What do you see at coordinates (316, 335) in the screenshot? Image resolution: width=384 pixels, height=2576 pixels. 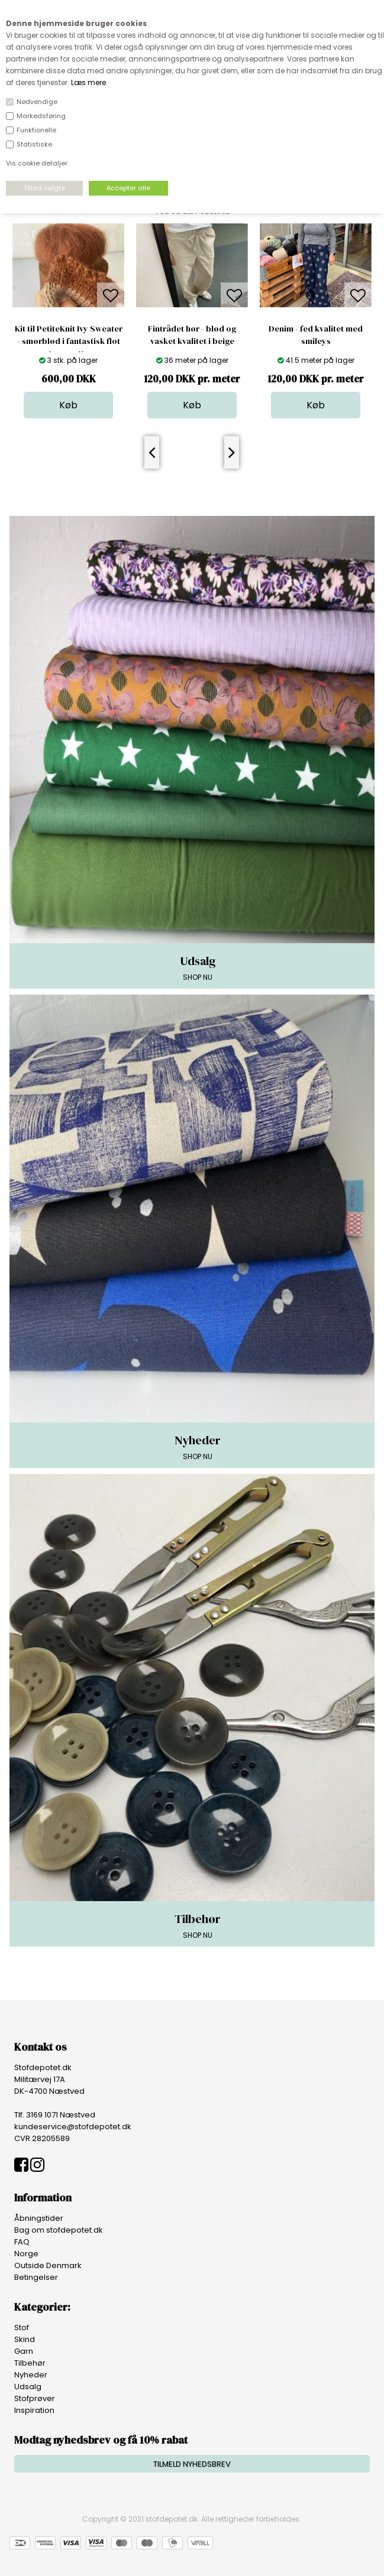 I see `Denim - fed kvalitet med smileys` at bounding box center [316, 335].